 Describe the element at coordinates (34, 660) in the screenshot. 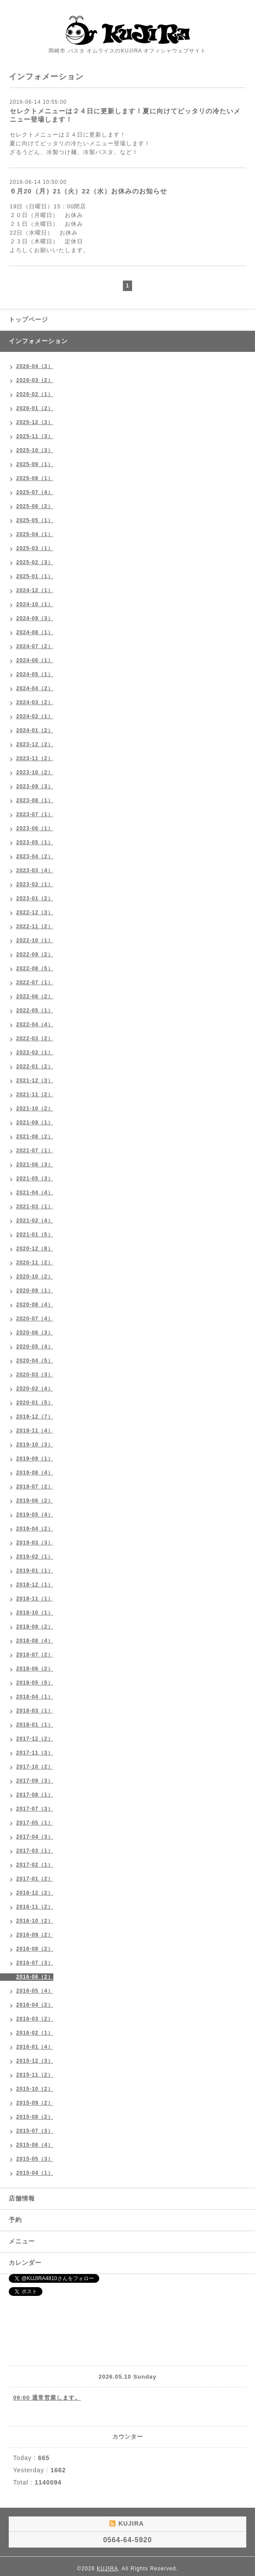

I see `2024-06（1）` at that location.